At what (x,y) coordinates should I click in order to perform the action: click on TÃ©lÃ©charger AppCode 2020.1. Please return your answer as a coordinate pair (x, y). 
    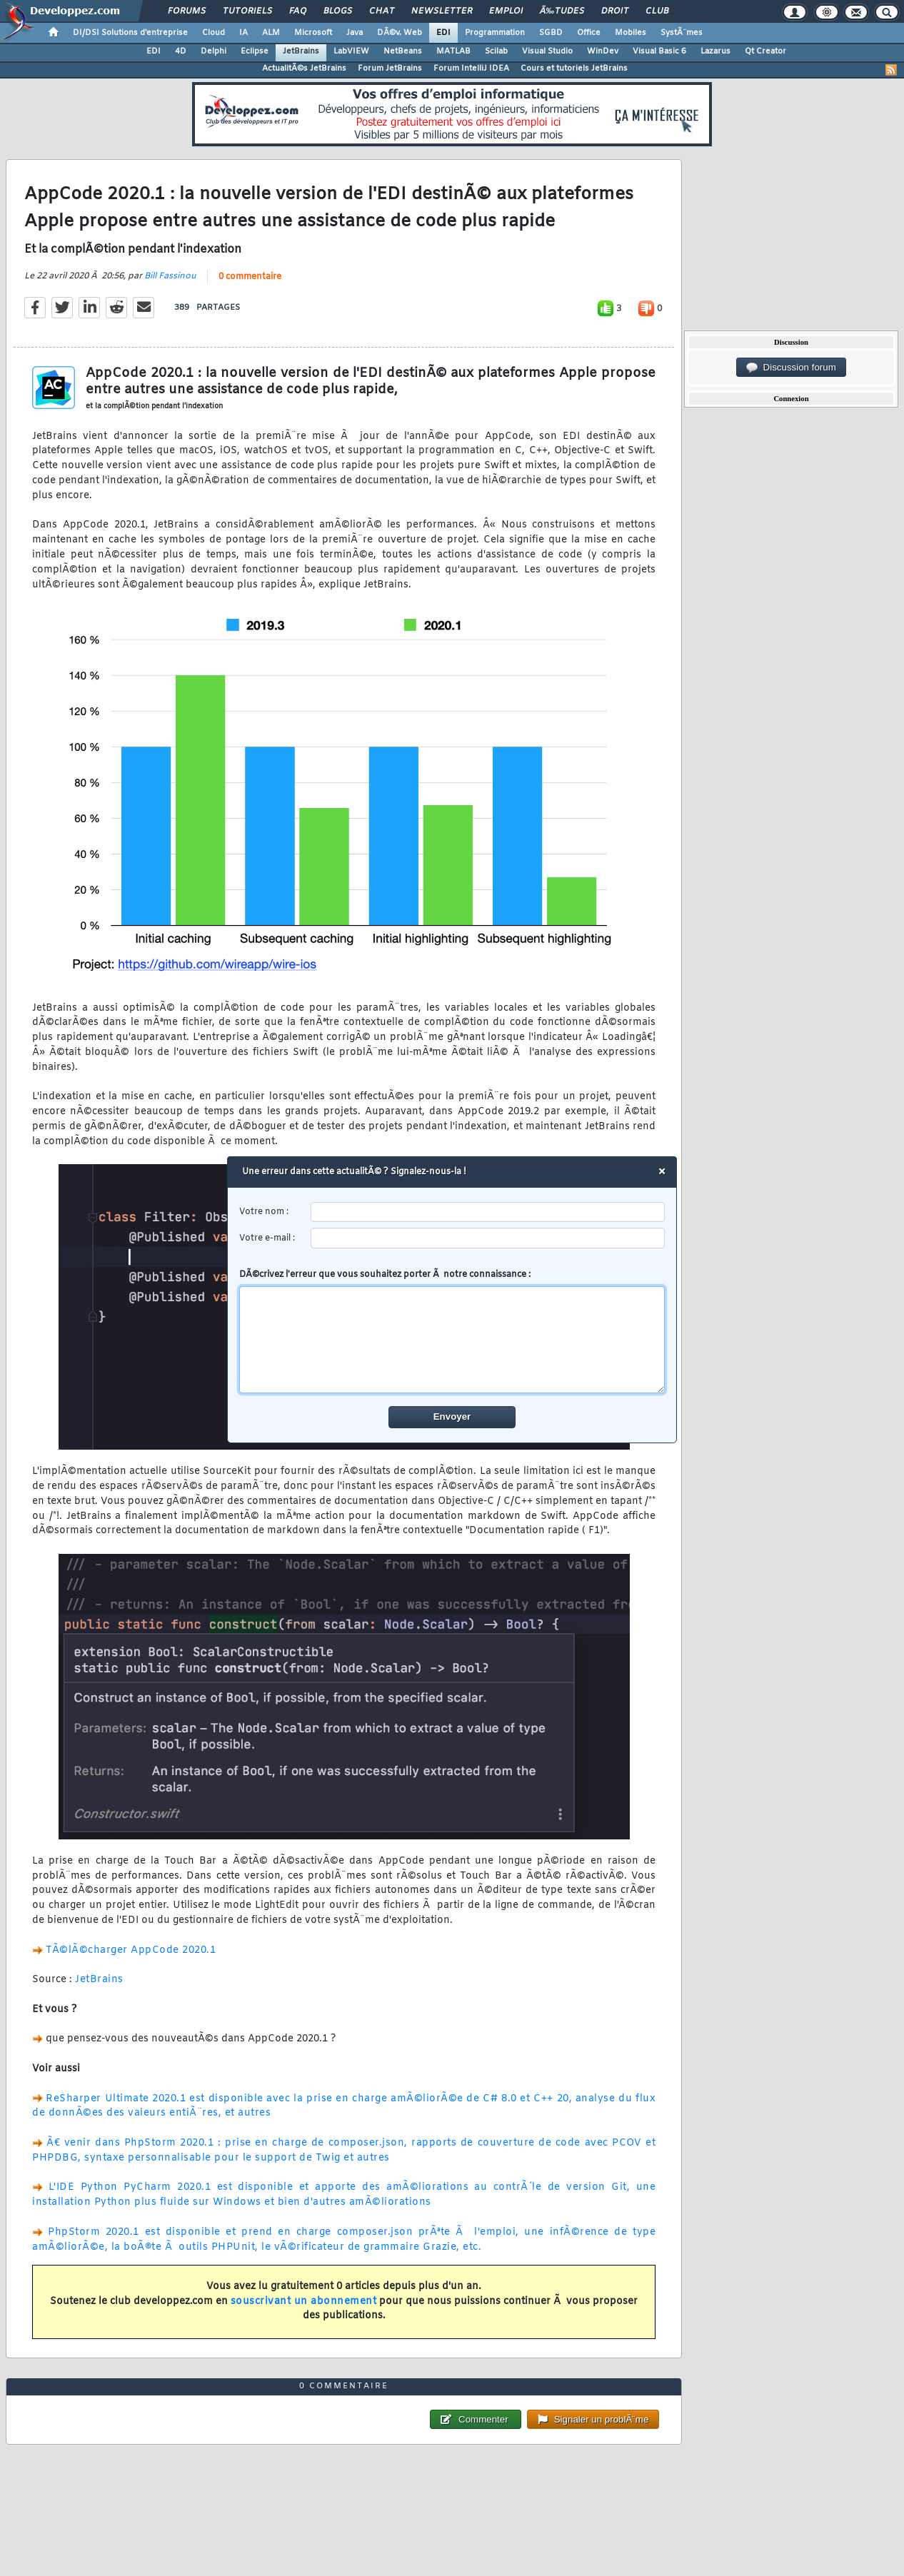
    Looking at the image, I should click on (131, 1950).